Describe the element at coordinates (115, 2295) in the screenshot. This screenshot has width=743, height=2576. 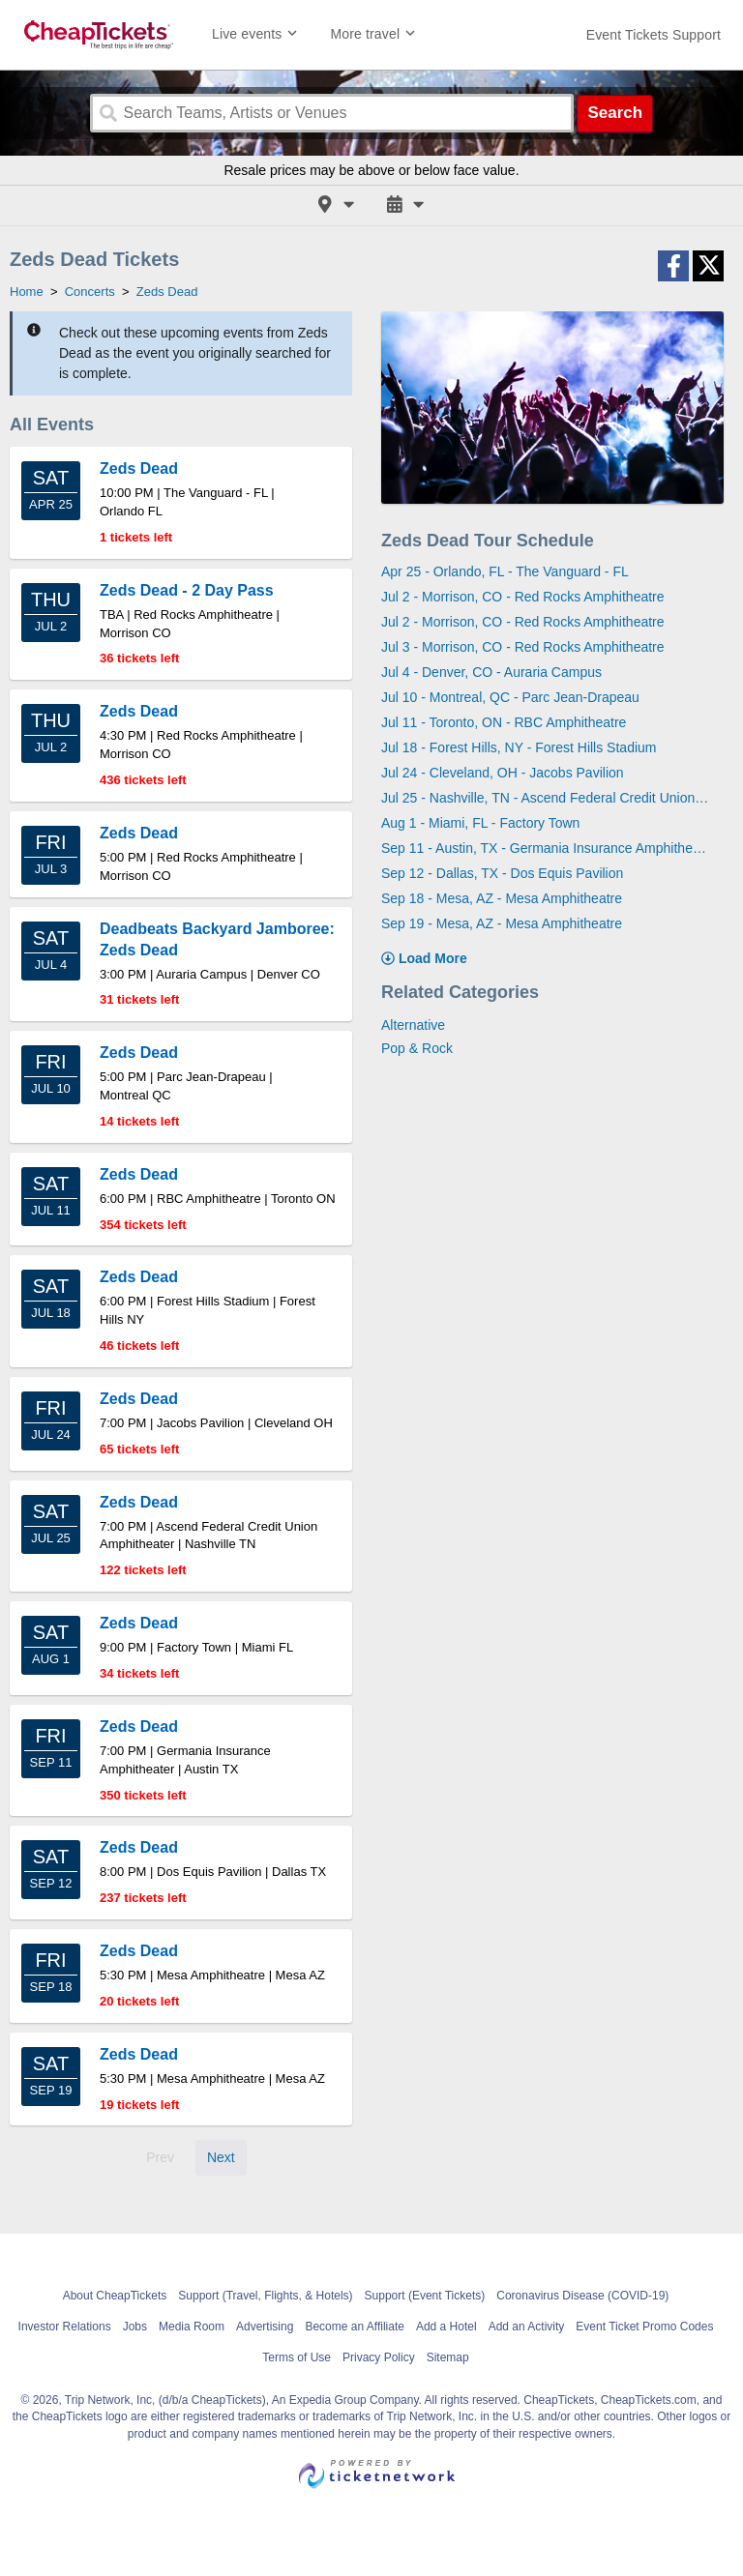
I see `About CheapTickets` at that location.